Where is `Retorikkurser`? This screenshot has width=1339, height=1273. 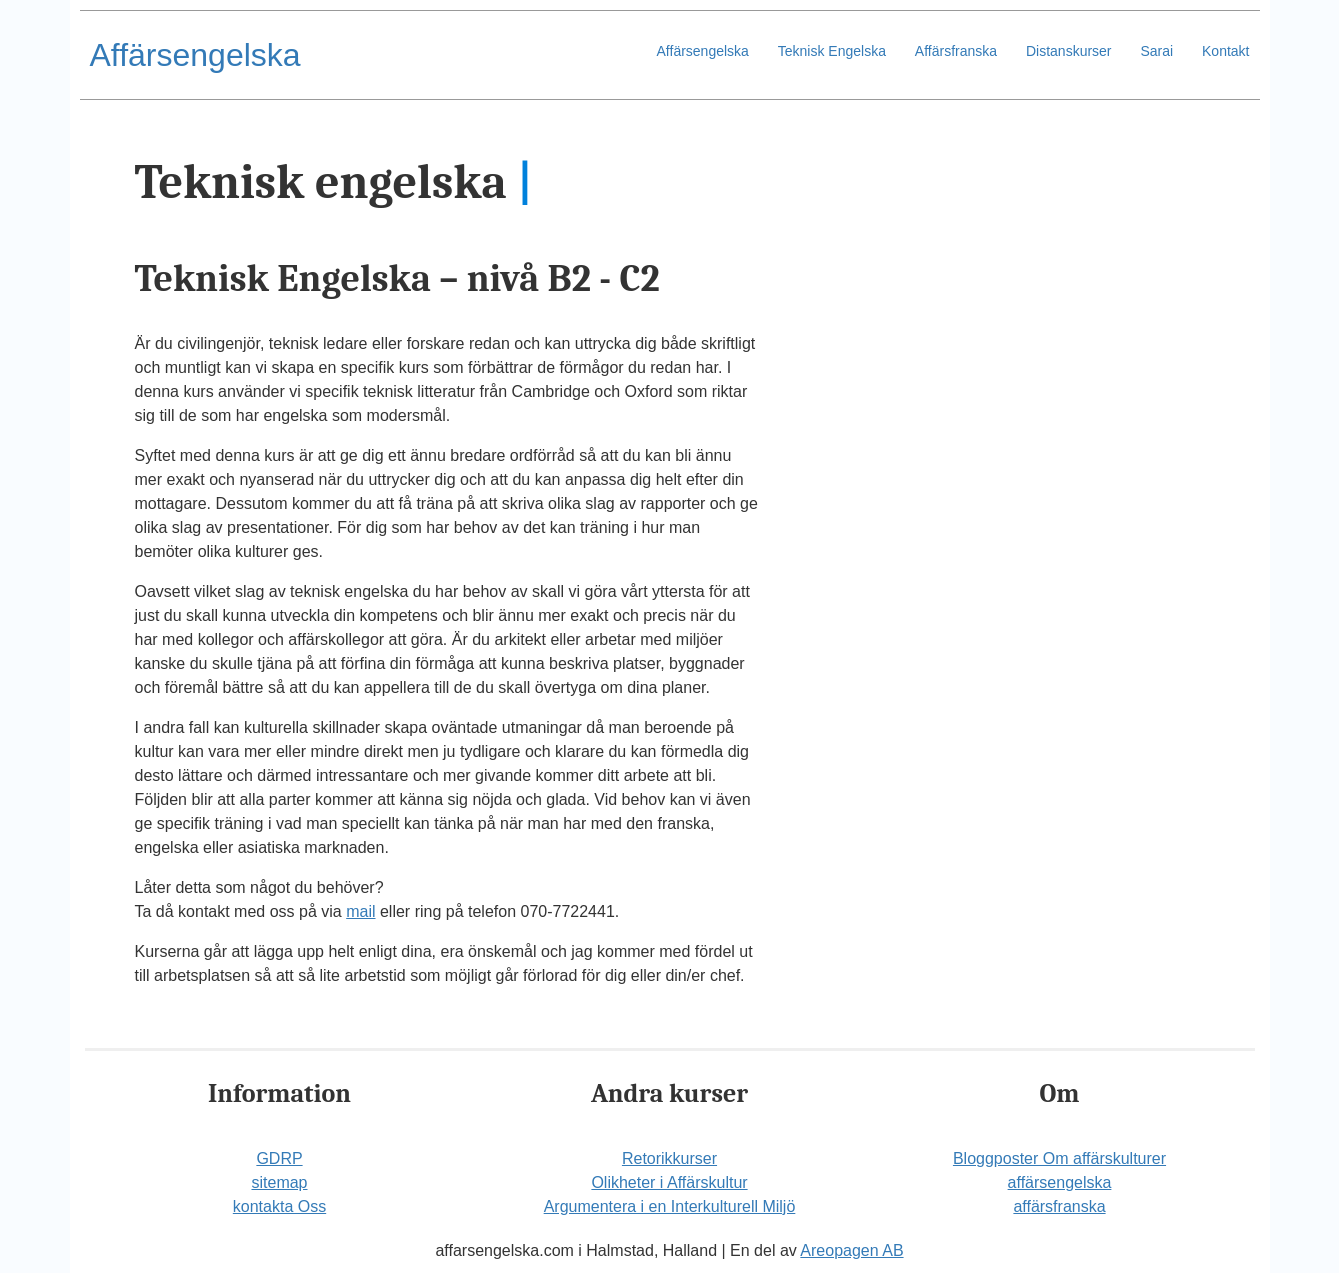 Retorikkurser is located at coordinates (669, 1158).